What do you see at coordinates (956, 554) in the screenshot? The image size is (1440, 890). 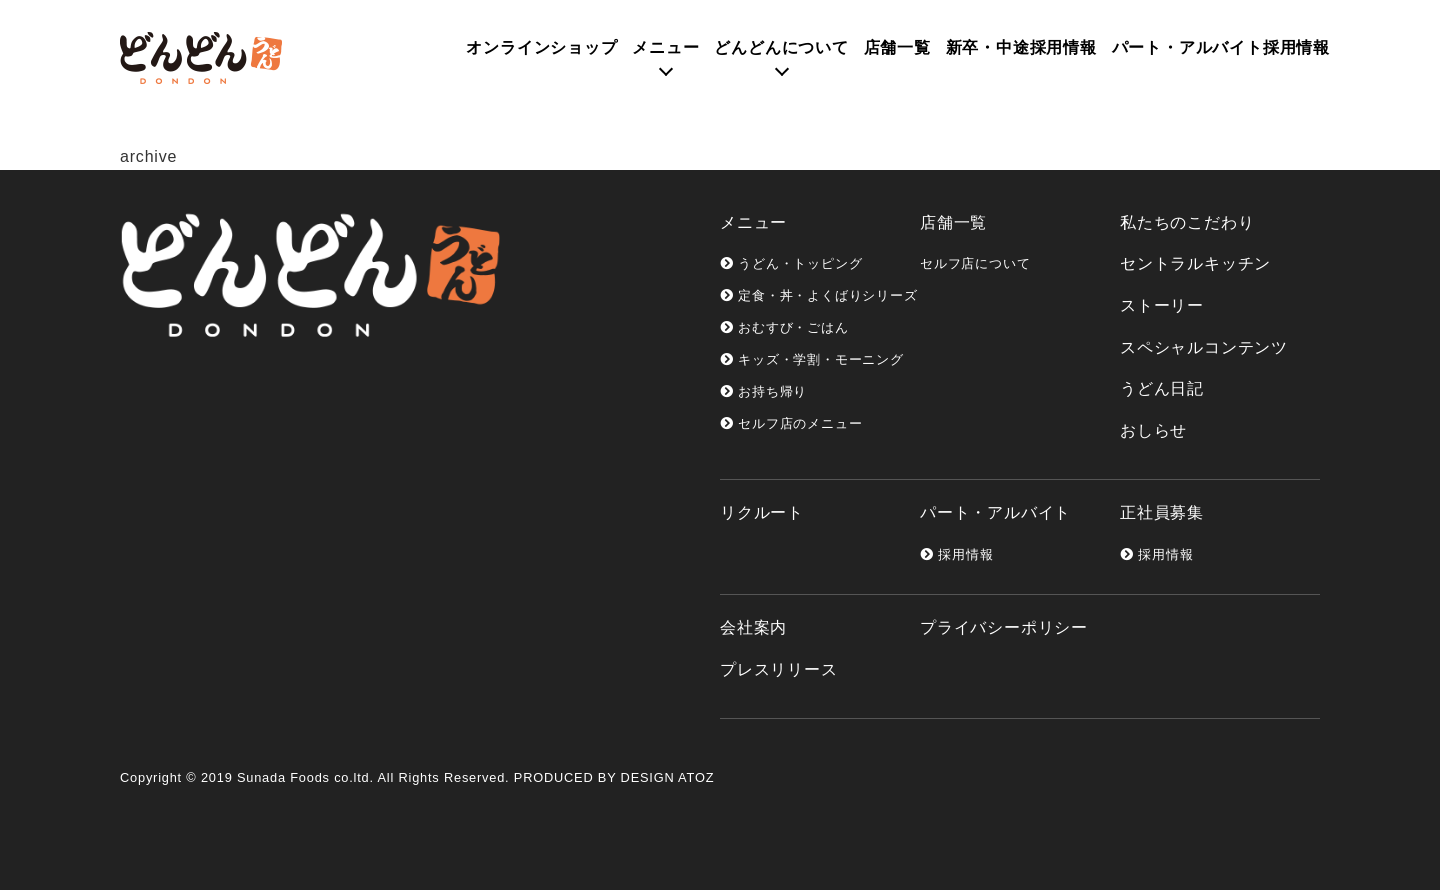 I see `採用情報` at bounding box center [956, 554].